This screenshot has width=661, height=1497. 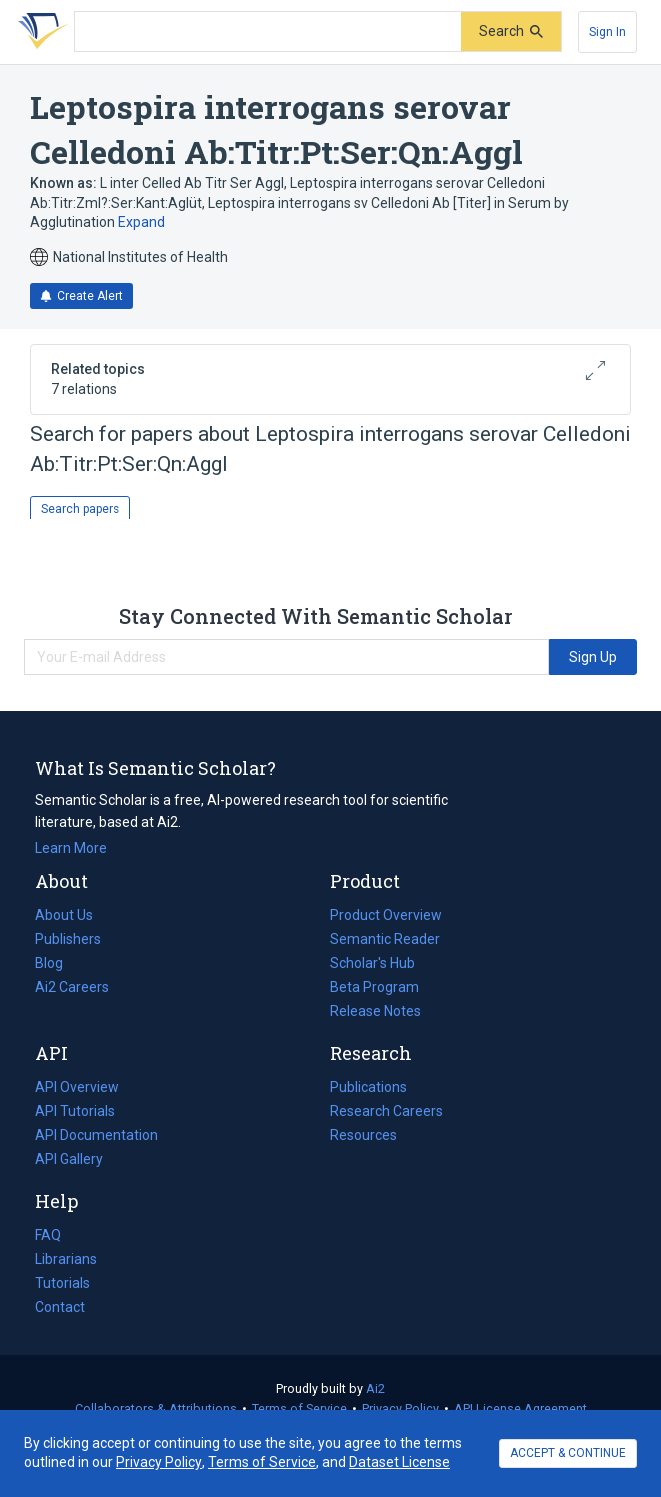 I want to click on Expand, so click(x=141, y=222).